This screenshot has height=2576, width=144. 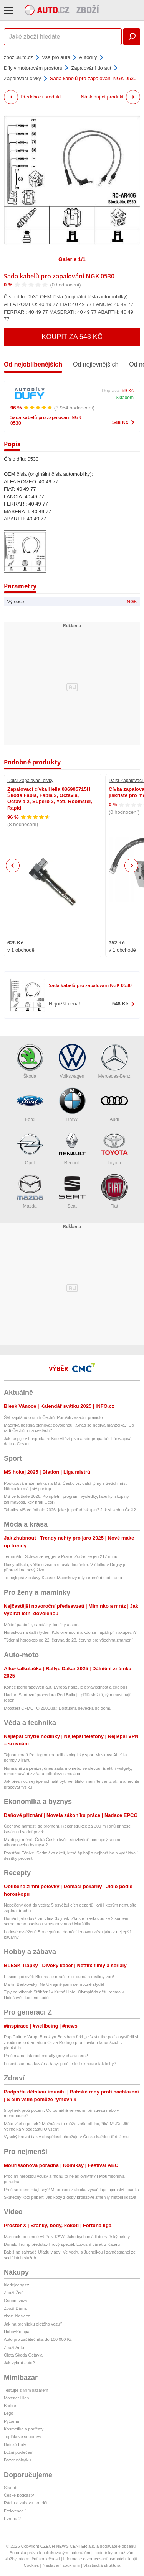 What do you see at coordinates (21, 950) in the screenshot?
I see `v 1 obchodě` at bounding box center [21, 950].